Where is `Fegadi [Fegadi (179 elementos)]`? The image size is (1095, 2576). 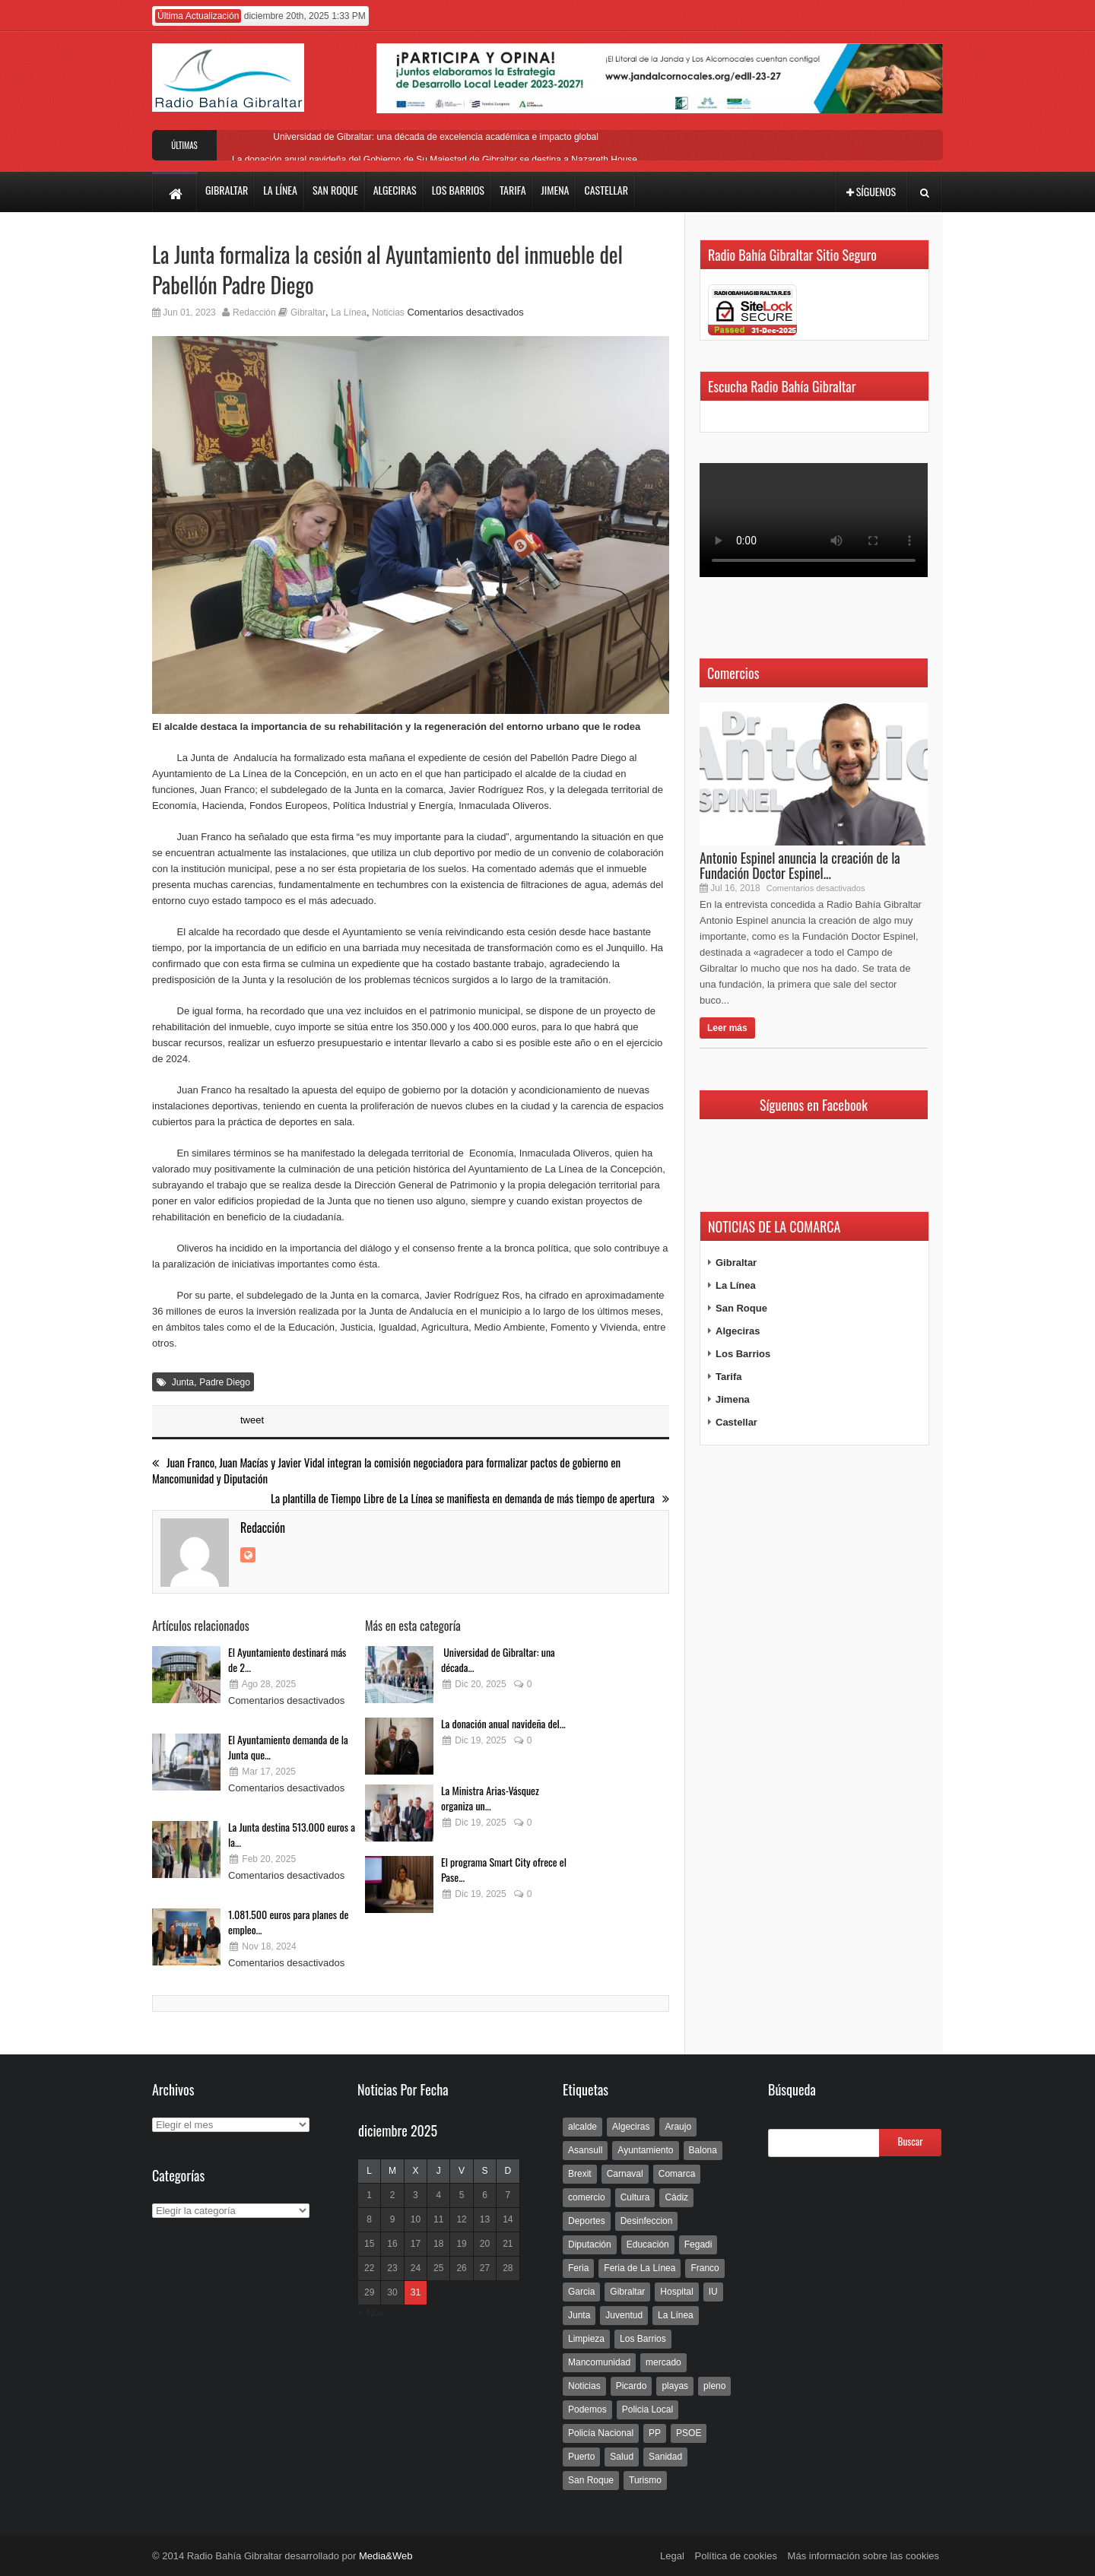 Fegadi [Fegadi (179 elementos)] is located at coordinates (698, 2244).